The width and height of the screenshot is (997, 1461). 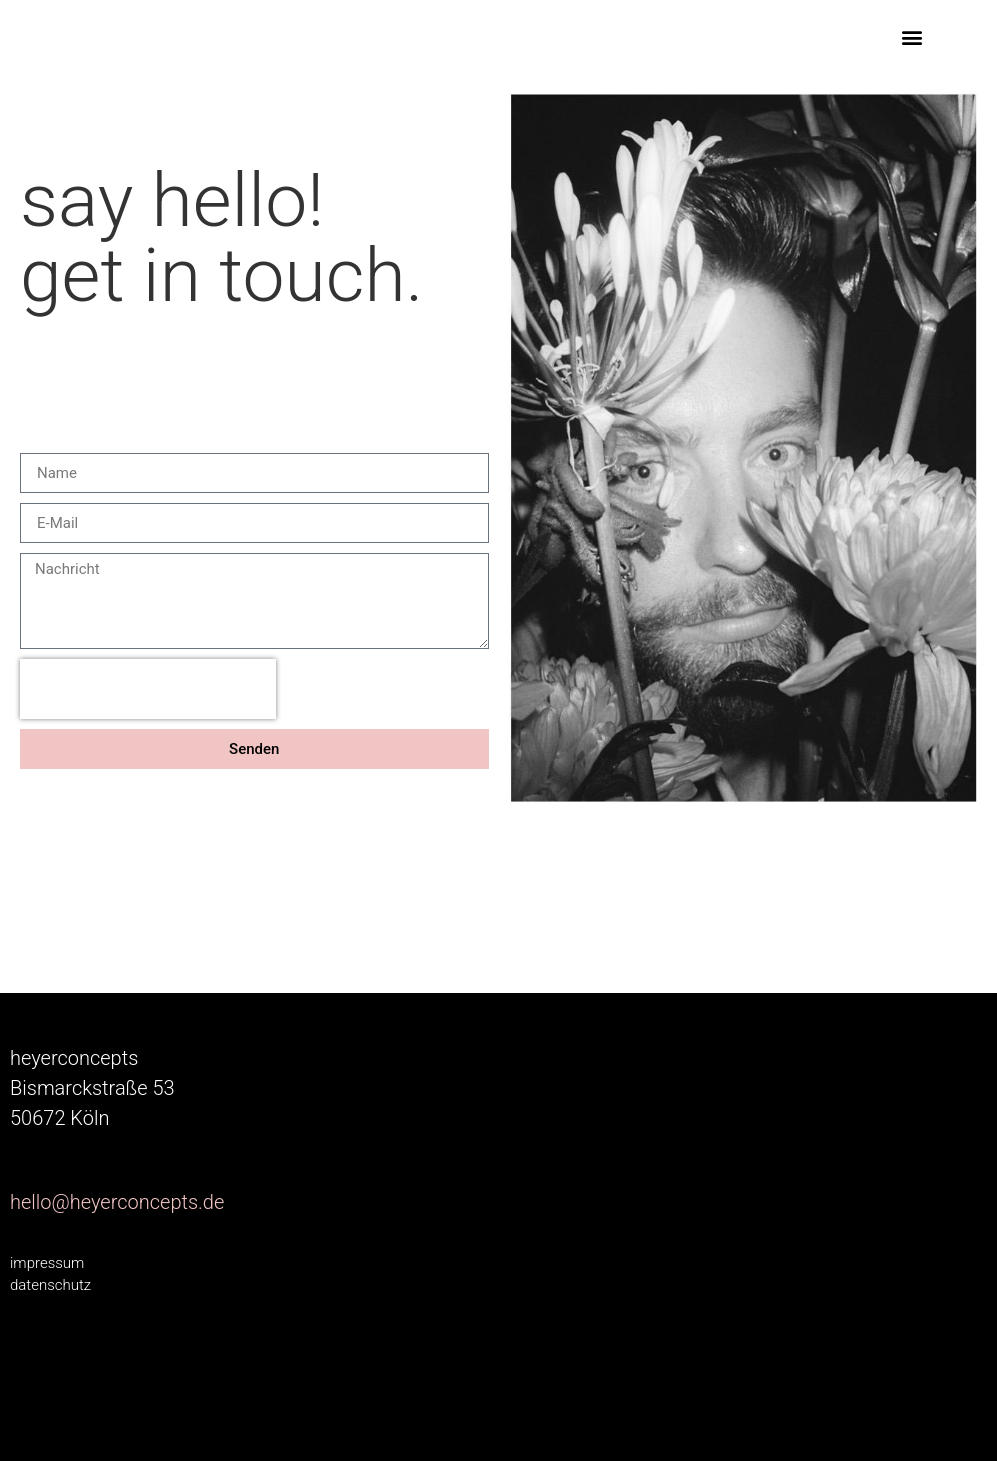 What do you see at coordinates (911, 36) in the screenshot?
I see `[button]` at bounding box center [911, 36].